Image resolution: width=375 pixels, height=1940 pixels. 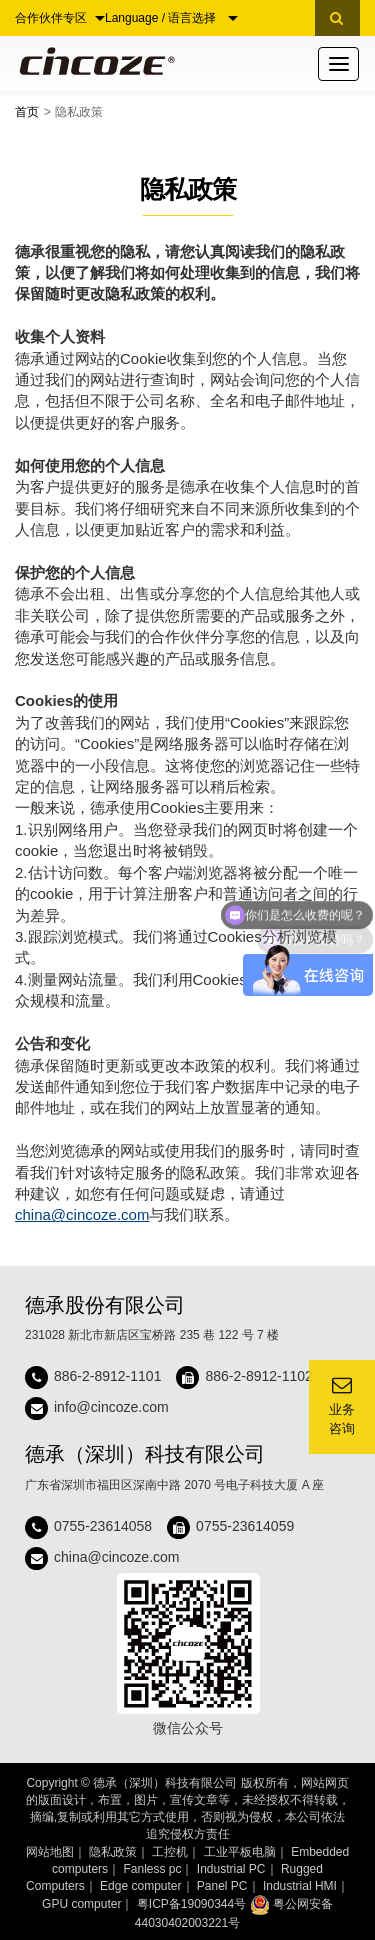 What do you see at coordinates (152, 1869) in the screenshot?
I see `Fanless pc` at bounding box center [152, 1869].